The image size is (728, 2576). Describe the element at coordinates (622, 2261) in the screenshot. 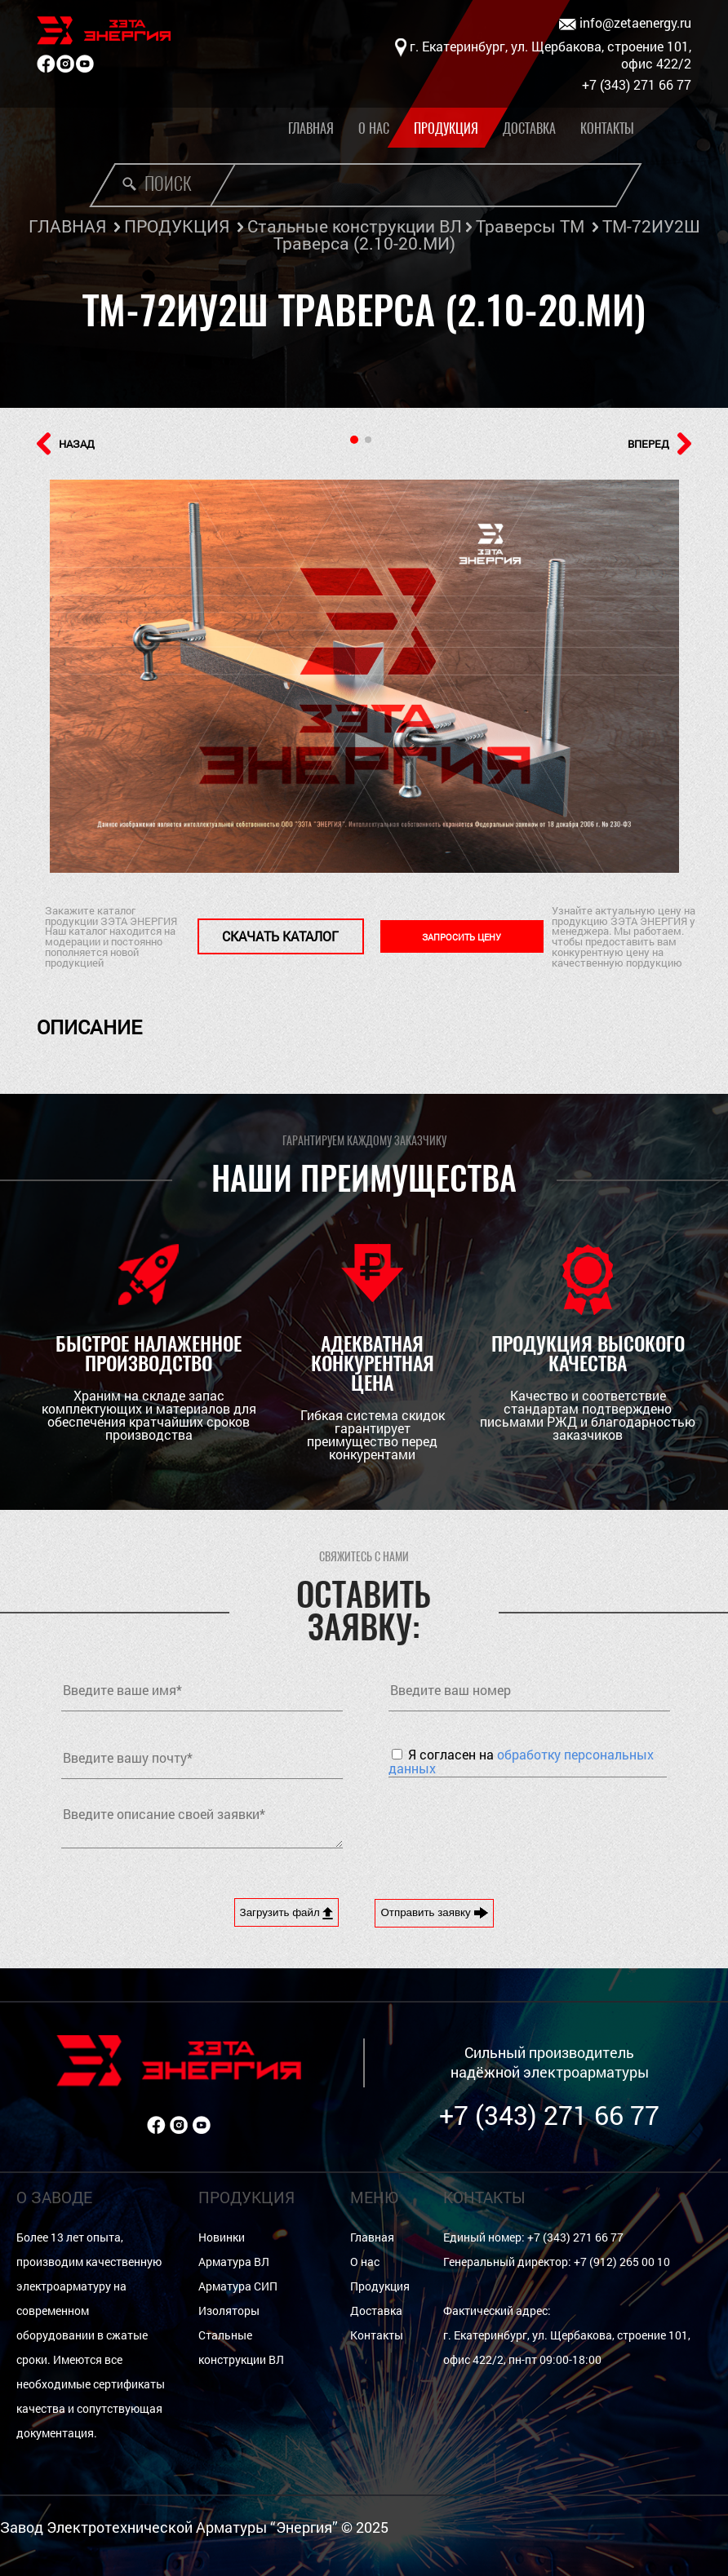

I see `+7 (912) 265 00 10` at that location.